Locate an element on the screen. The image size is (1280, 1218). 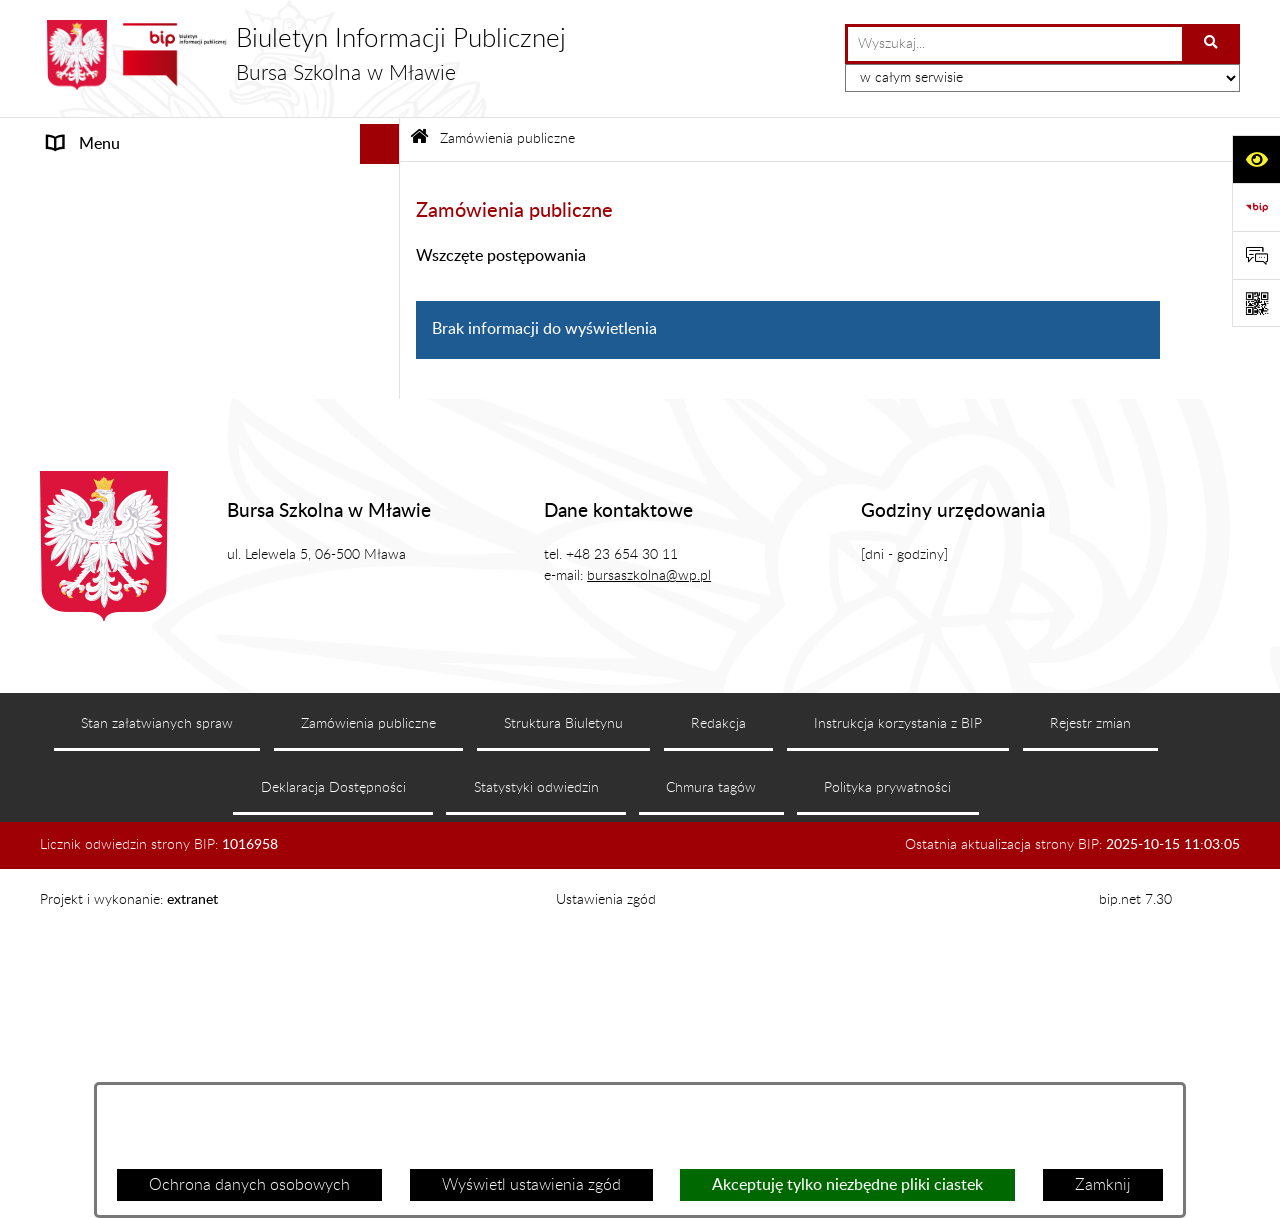
Akceptuję tylko niezbędne pliki ciastek is located at coordinates (847, 1185).